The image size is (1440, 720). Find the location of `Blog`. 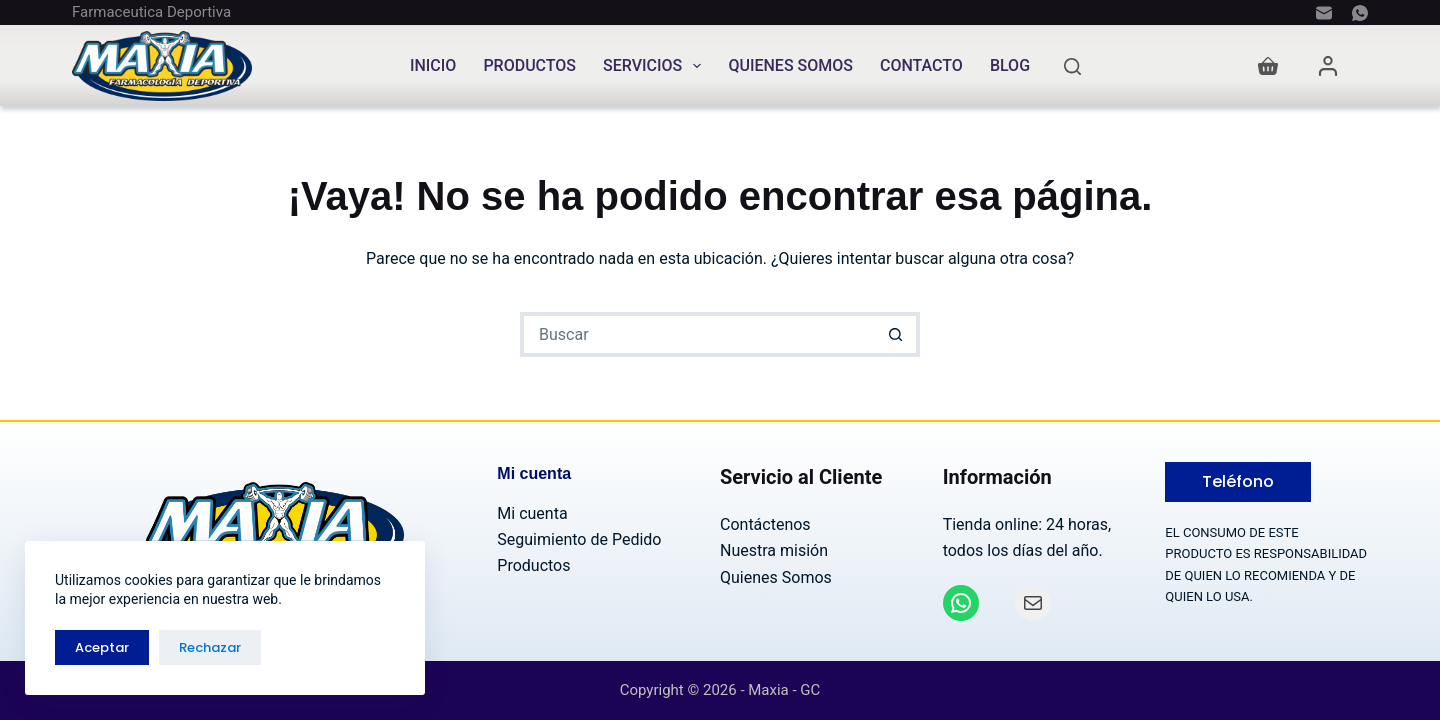

Blog is located at coordinates (1010, 65).